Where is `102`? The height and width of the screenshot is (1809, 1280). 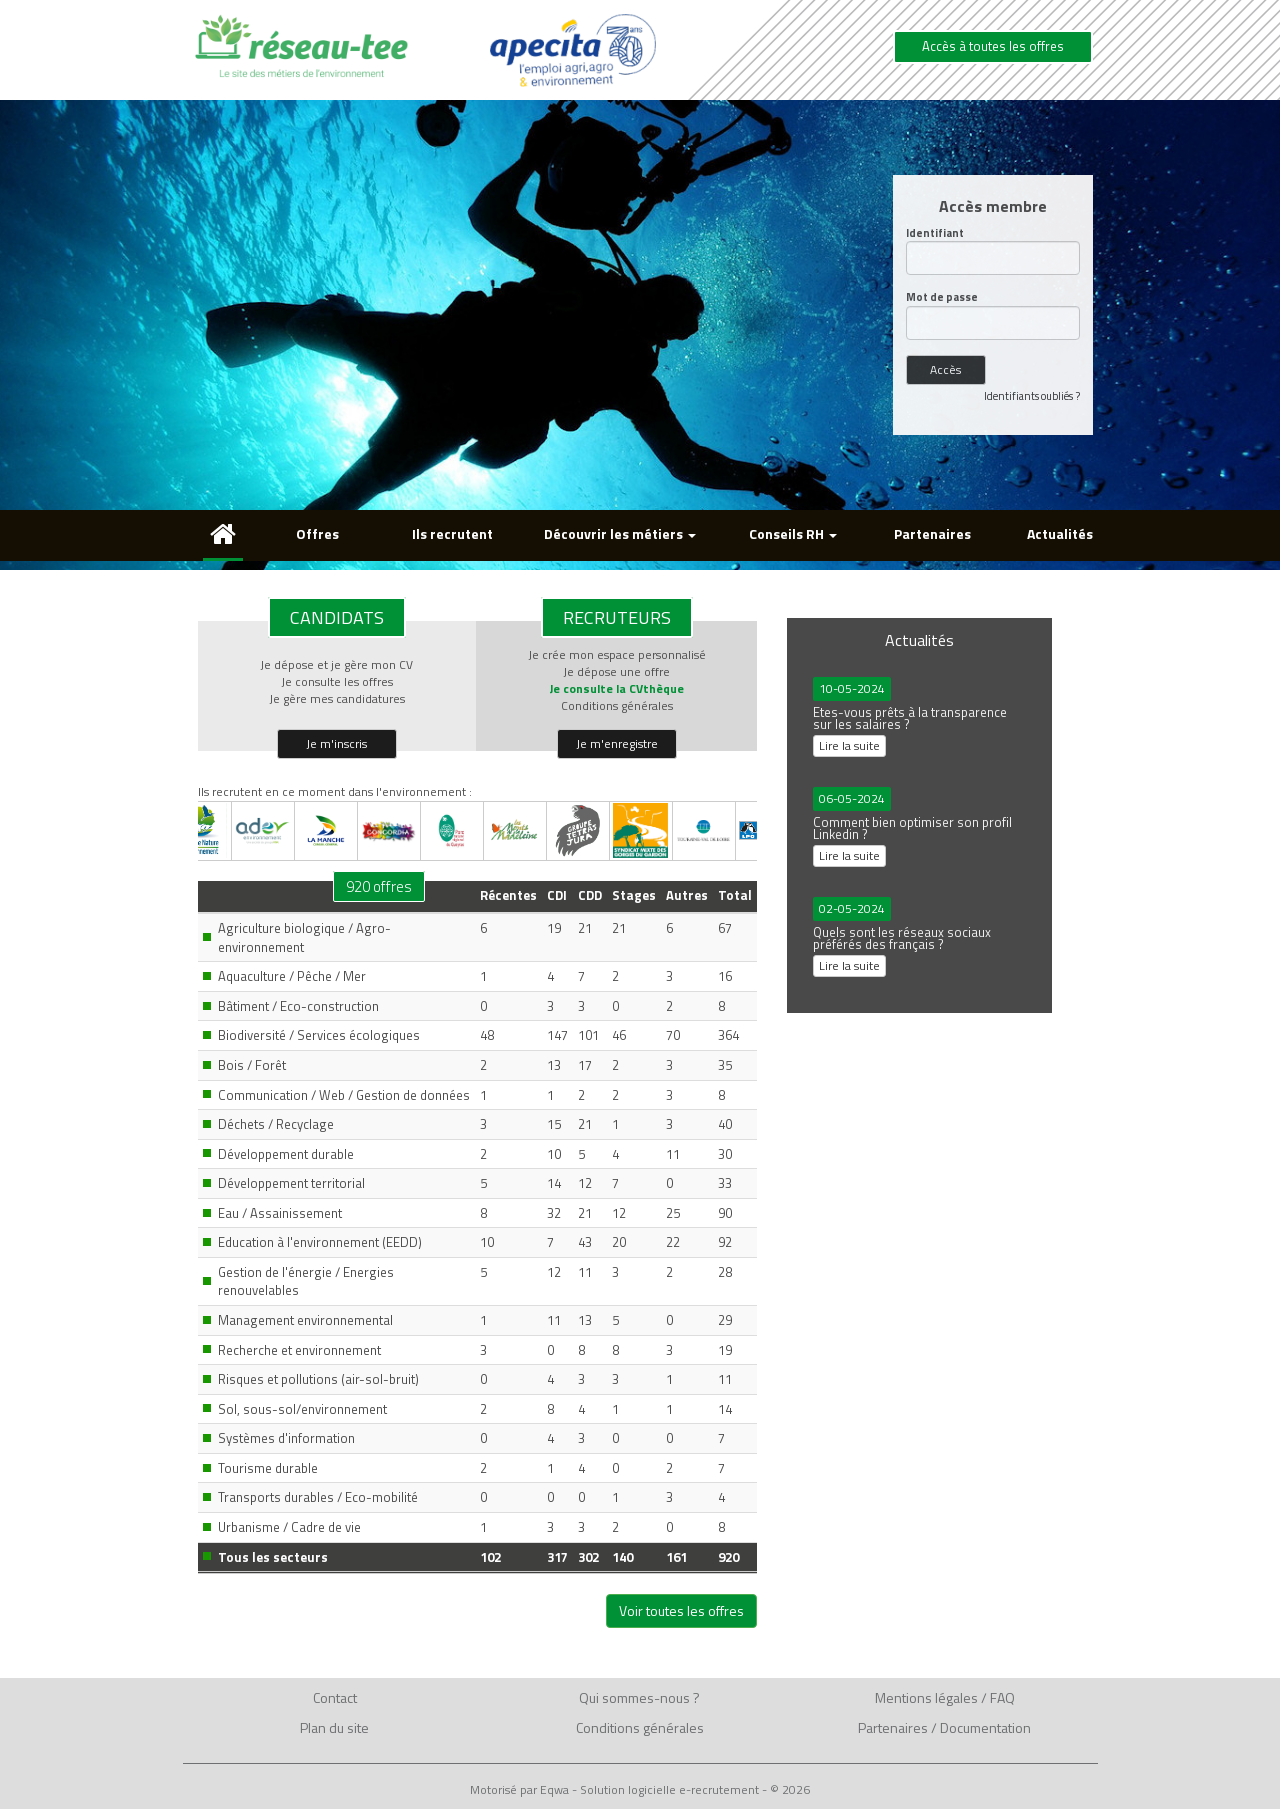 102 is located at coordinates (490, 1557).